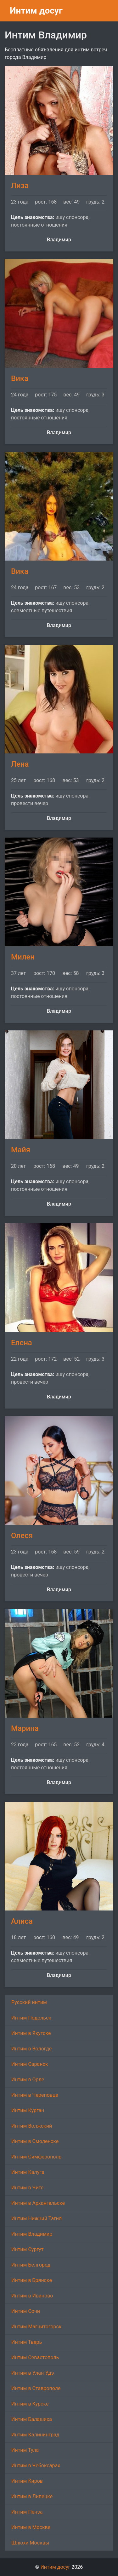 The width and height of the screenshot is (118, 2576). I want to click on Интим Подольск, so click(31, 2018).